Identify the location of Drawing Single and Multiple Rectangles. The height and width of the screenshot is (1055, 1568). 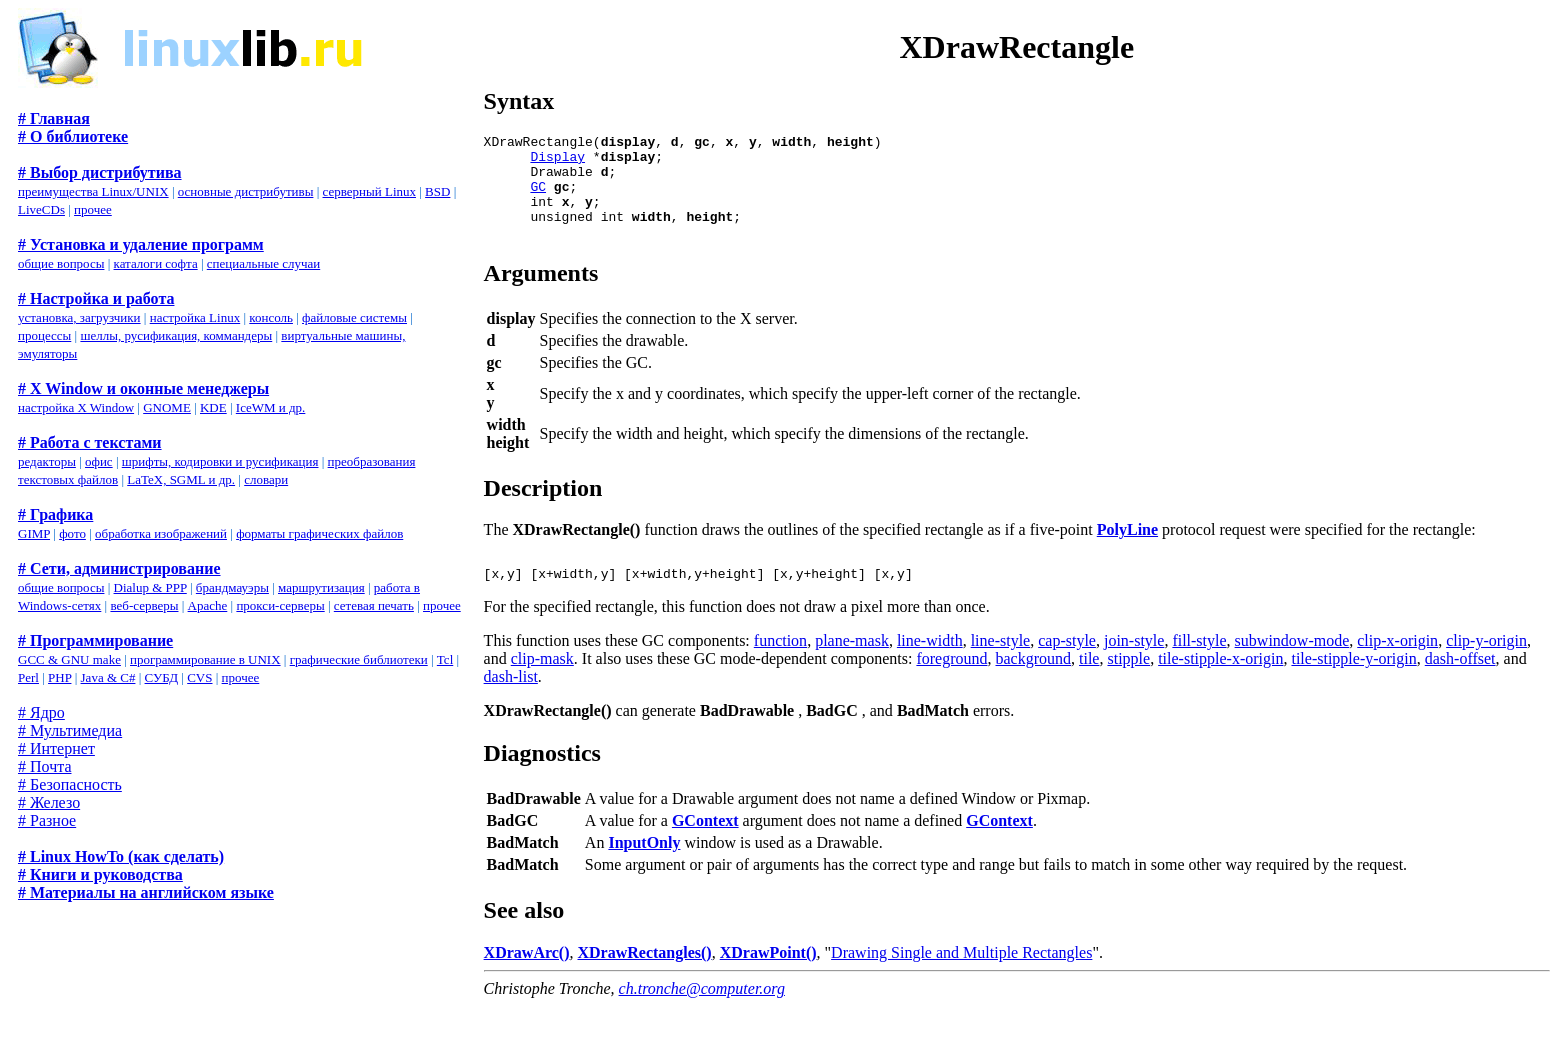
(961, 979).